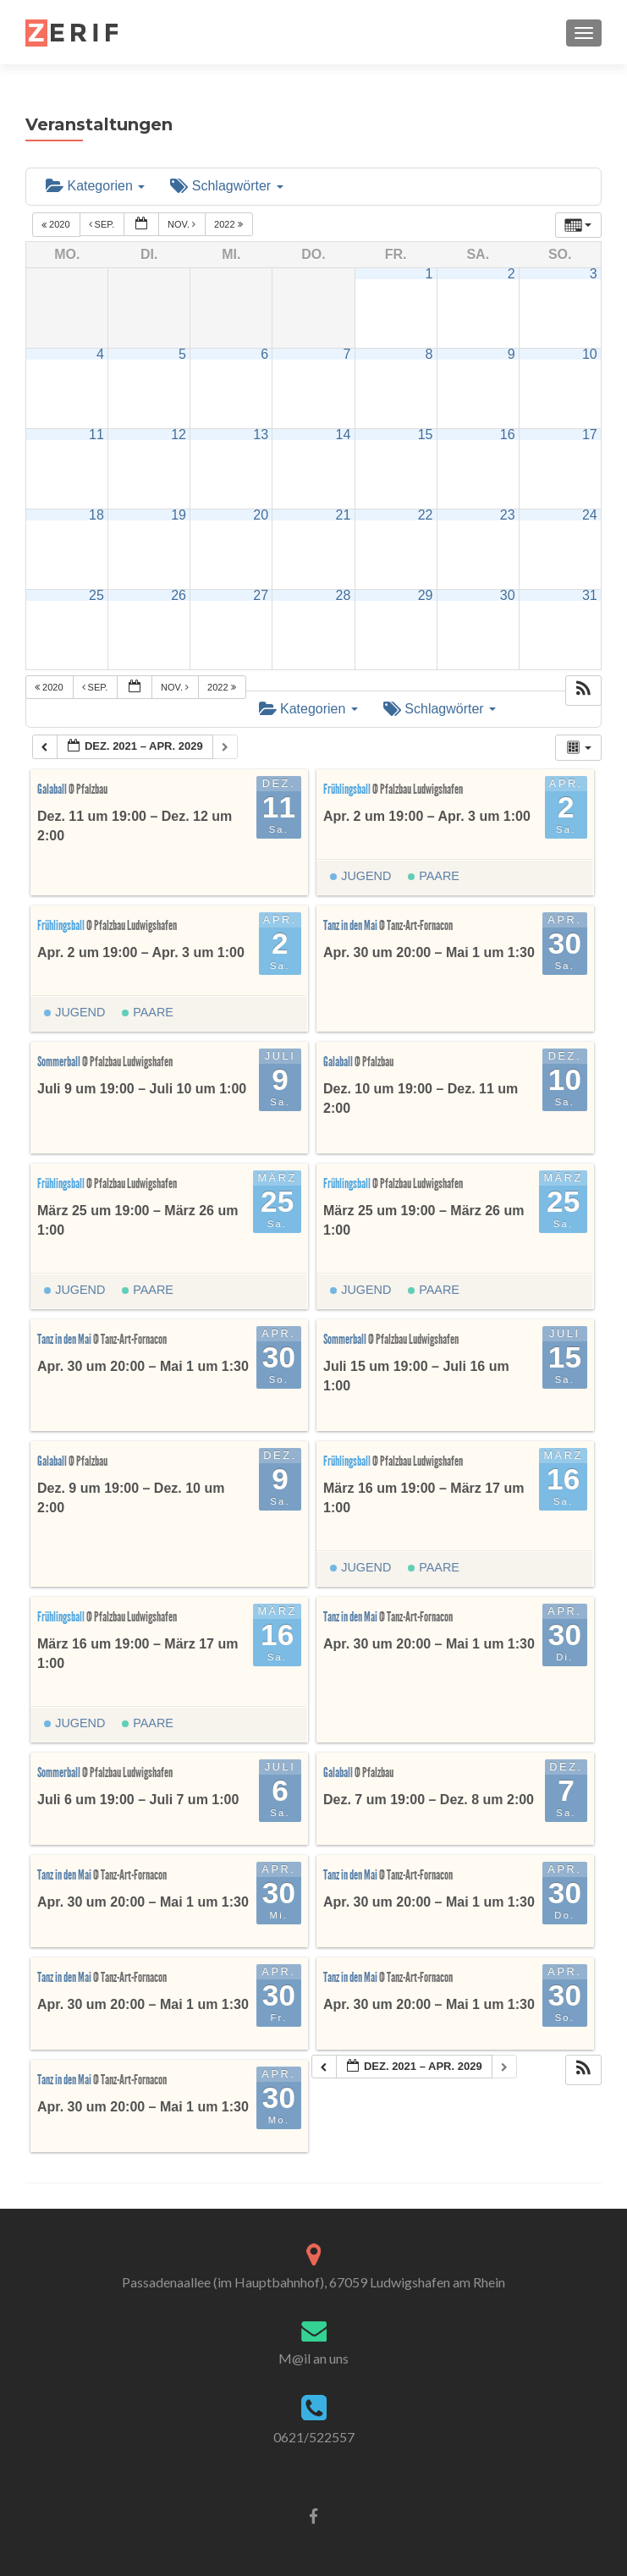 This screenshot has height=2576, width=627. I want to click on Paare, so click(433, 876).